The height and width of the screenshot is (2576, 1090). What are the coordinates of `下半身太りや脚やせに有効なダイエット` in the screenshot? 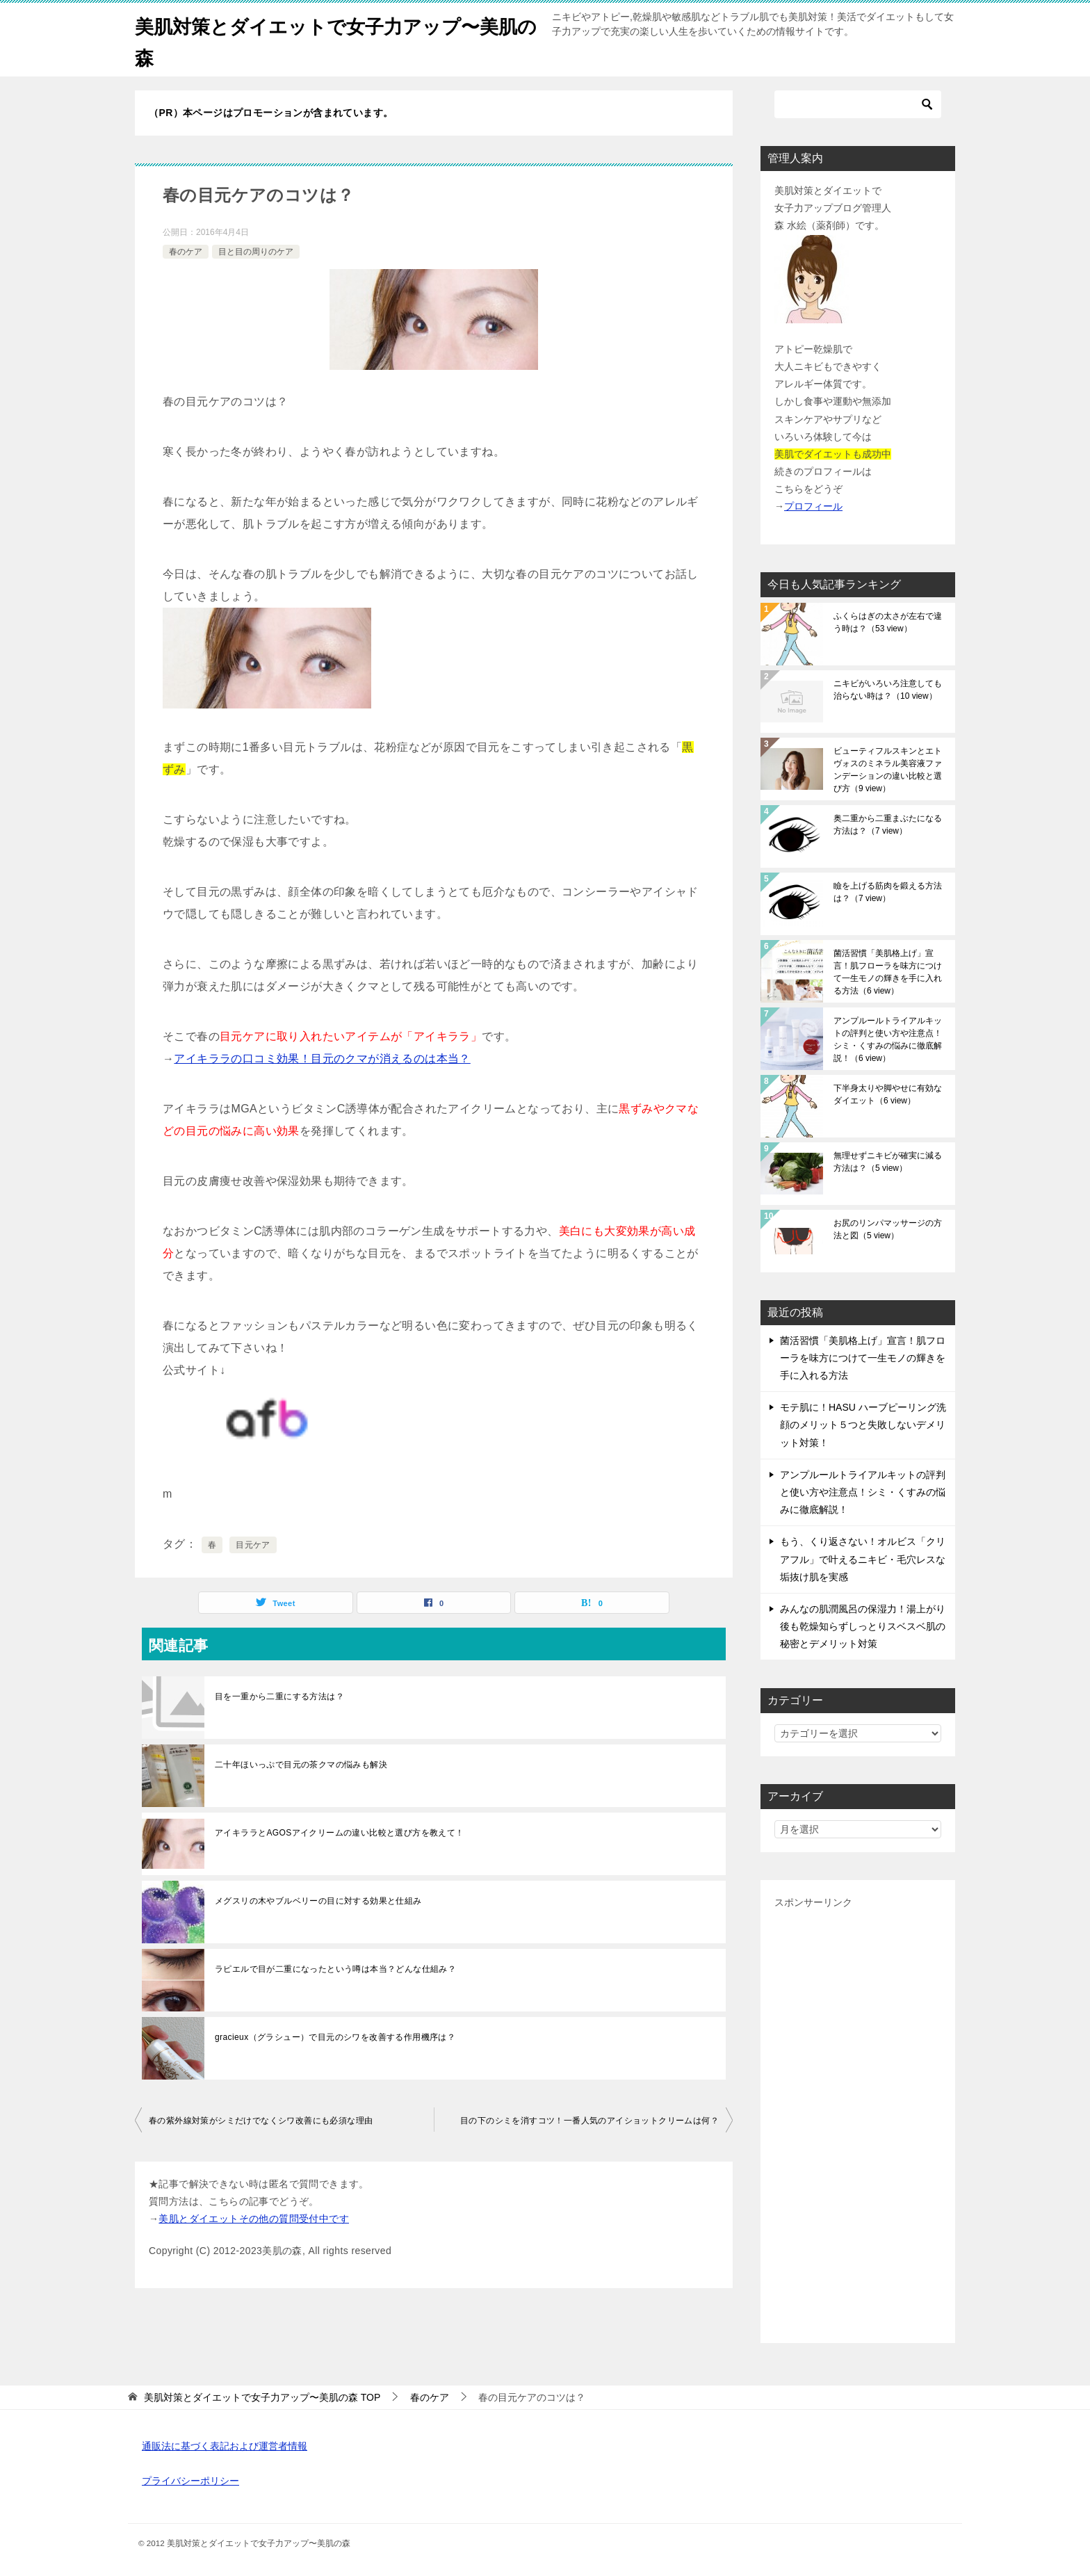 It's located at (887, 1094).